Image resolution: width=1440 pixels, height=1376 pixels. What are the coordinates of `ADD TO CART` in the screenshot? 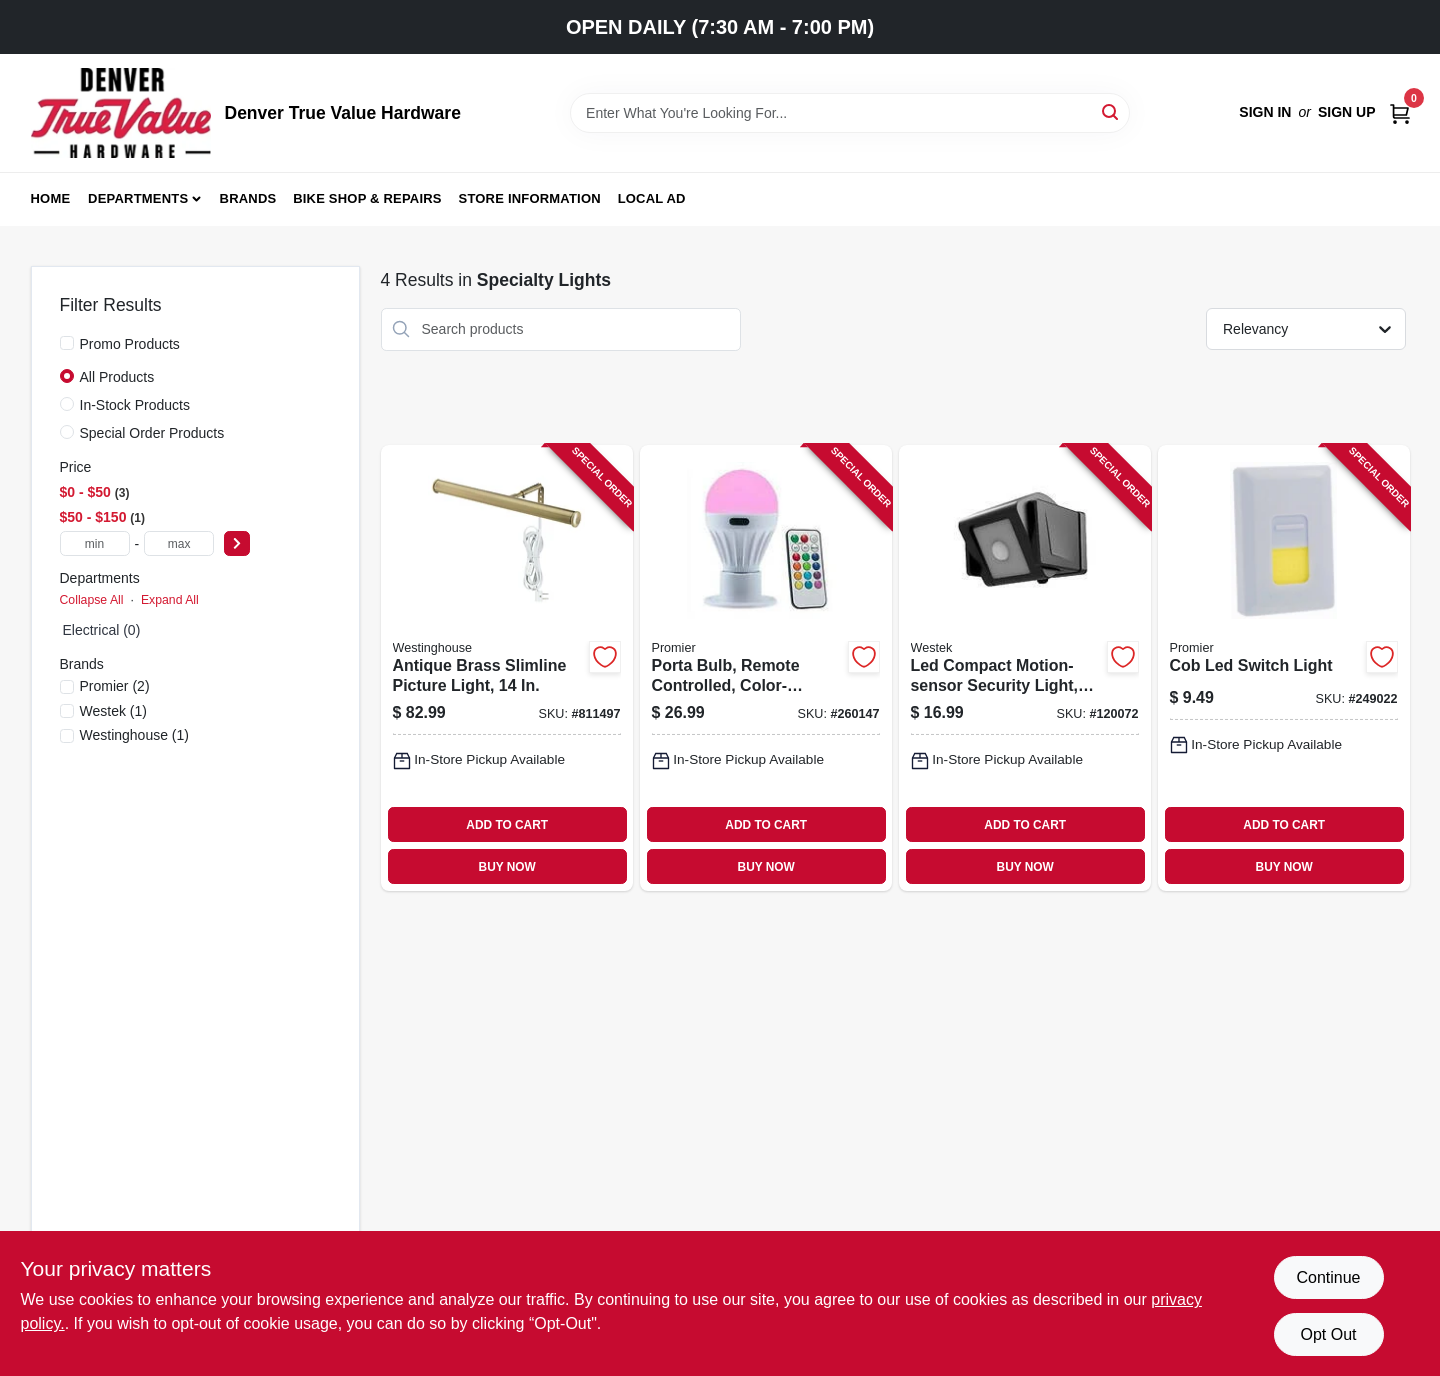 It's located at (507, 825).